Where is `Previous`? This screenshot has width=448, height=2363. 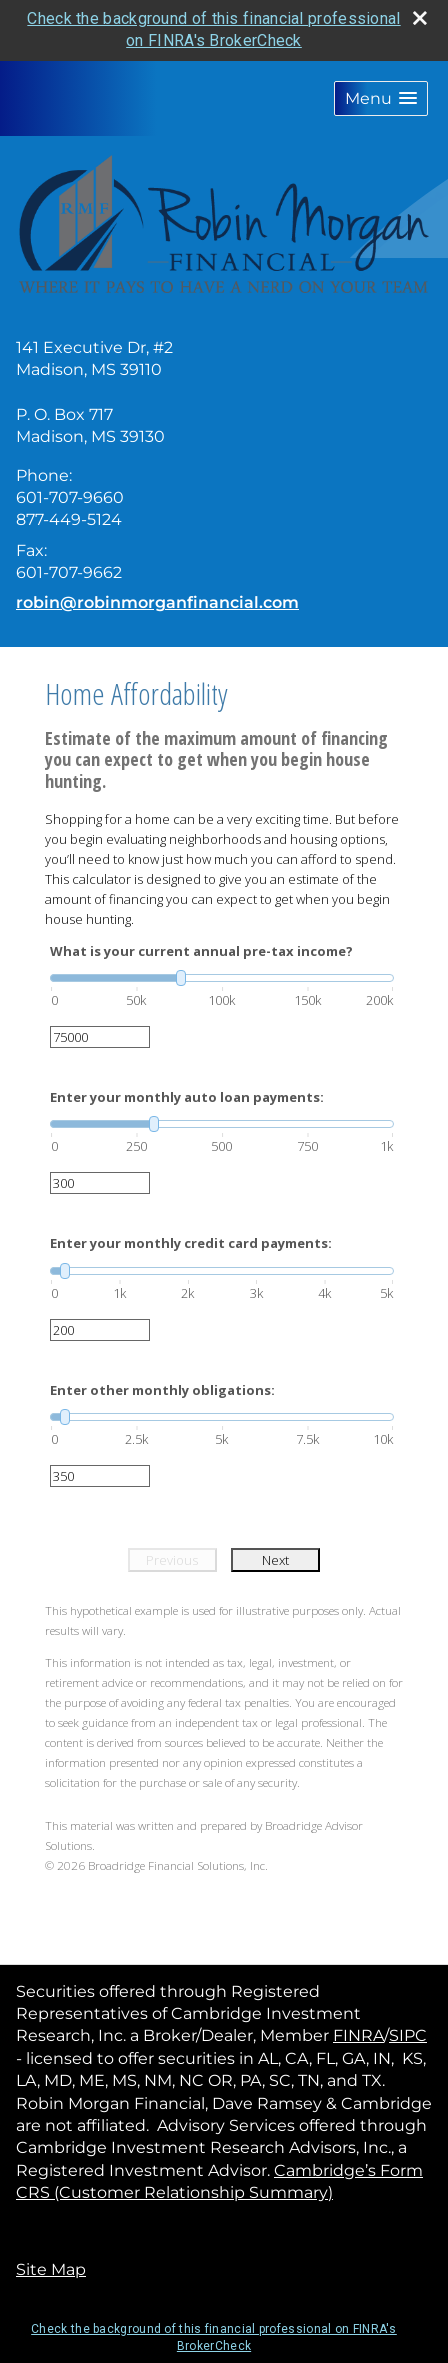
Previous is located at coordinates (172, 1560).